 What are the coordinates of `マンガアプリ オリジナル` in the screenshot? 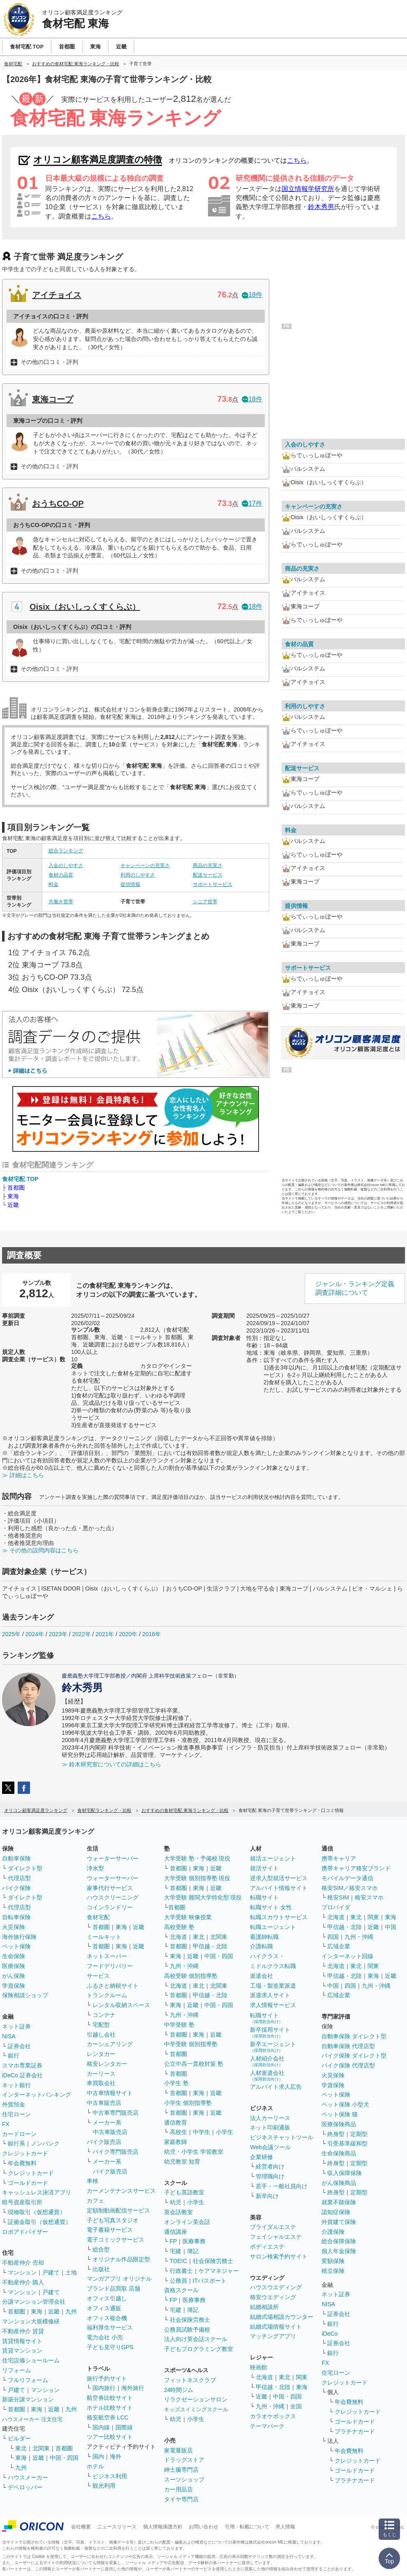 It's located at (119, 2278).